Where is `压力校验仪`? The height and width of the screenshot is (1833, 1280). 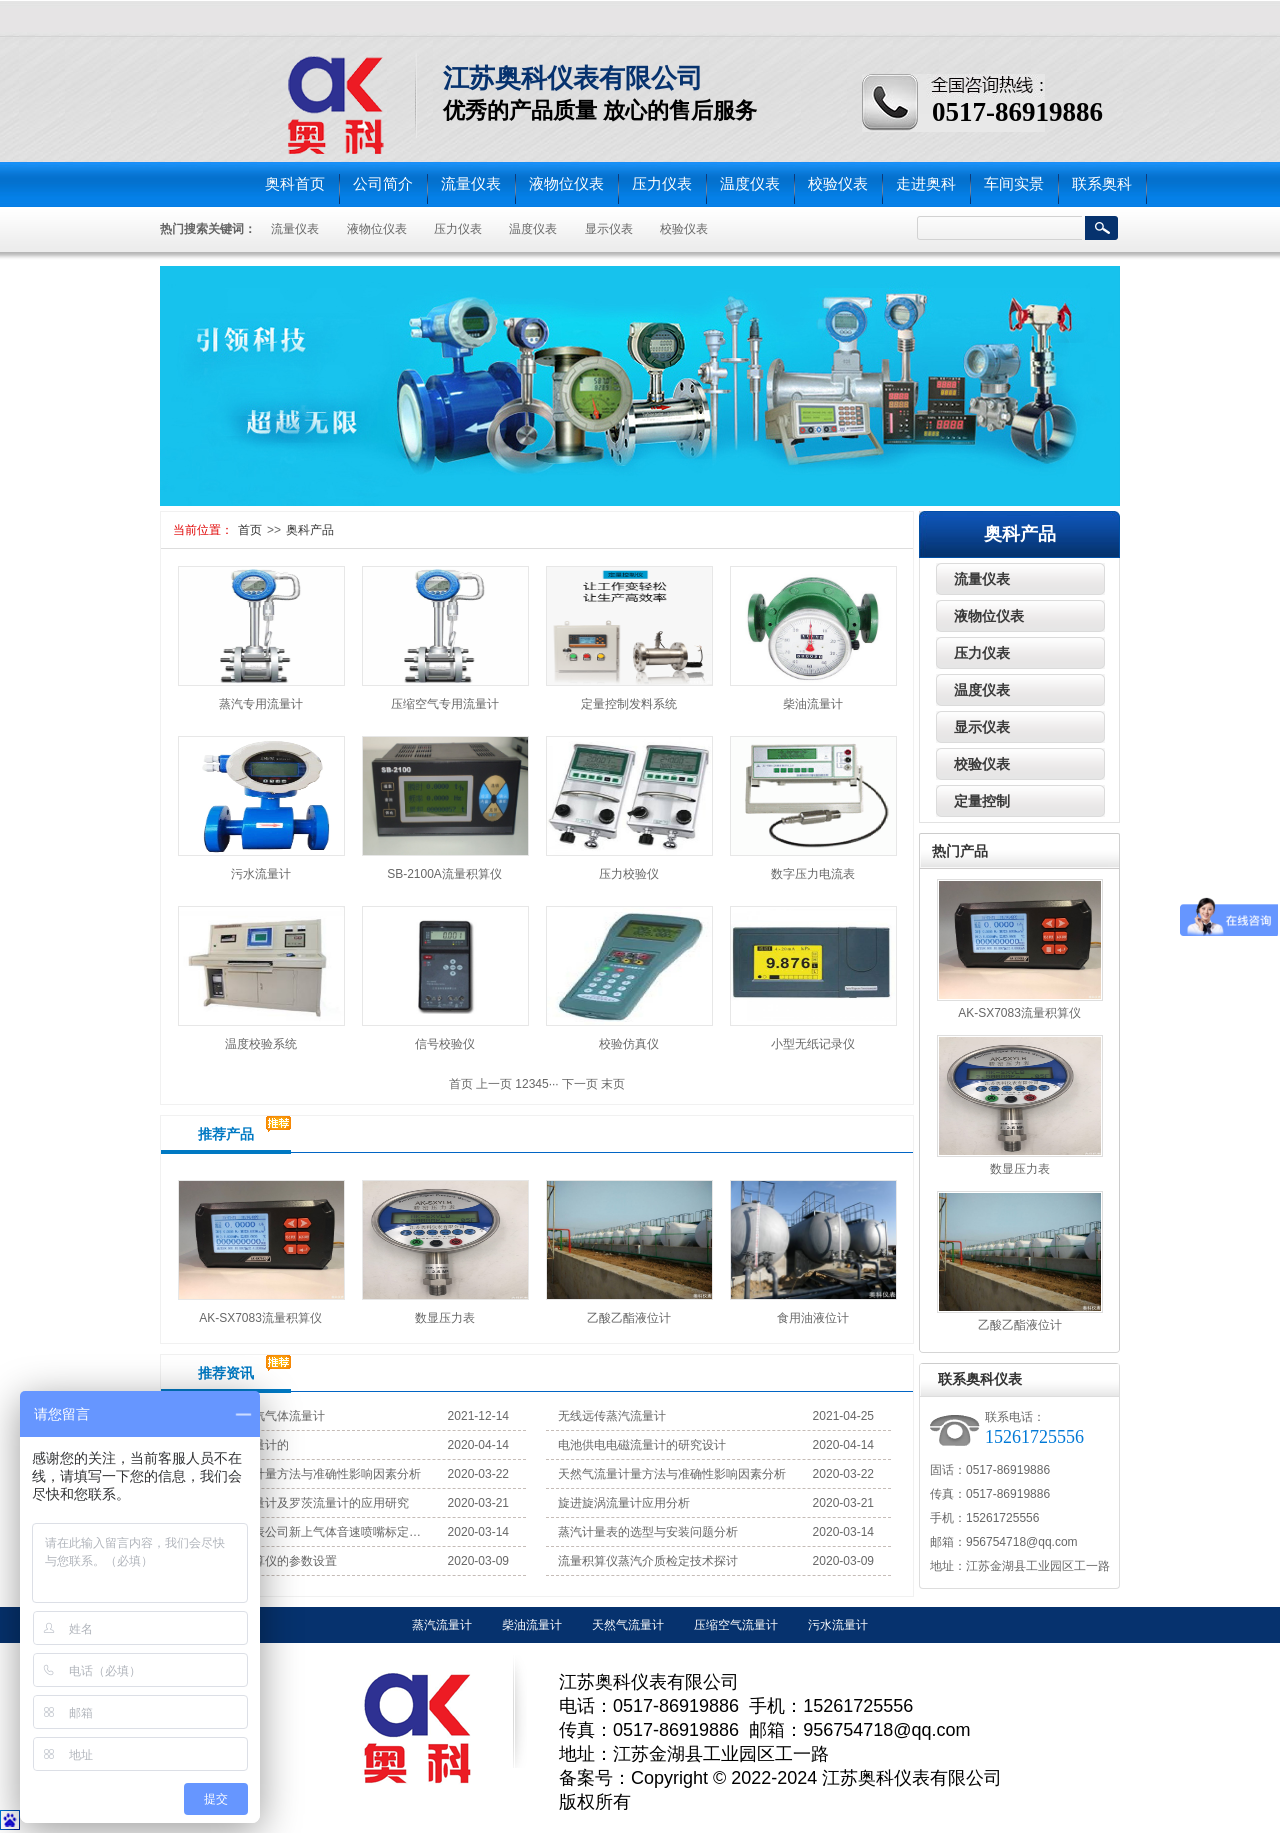
压力校验仪 is located at coordinates (629, 874).